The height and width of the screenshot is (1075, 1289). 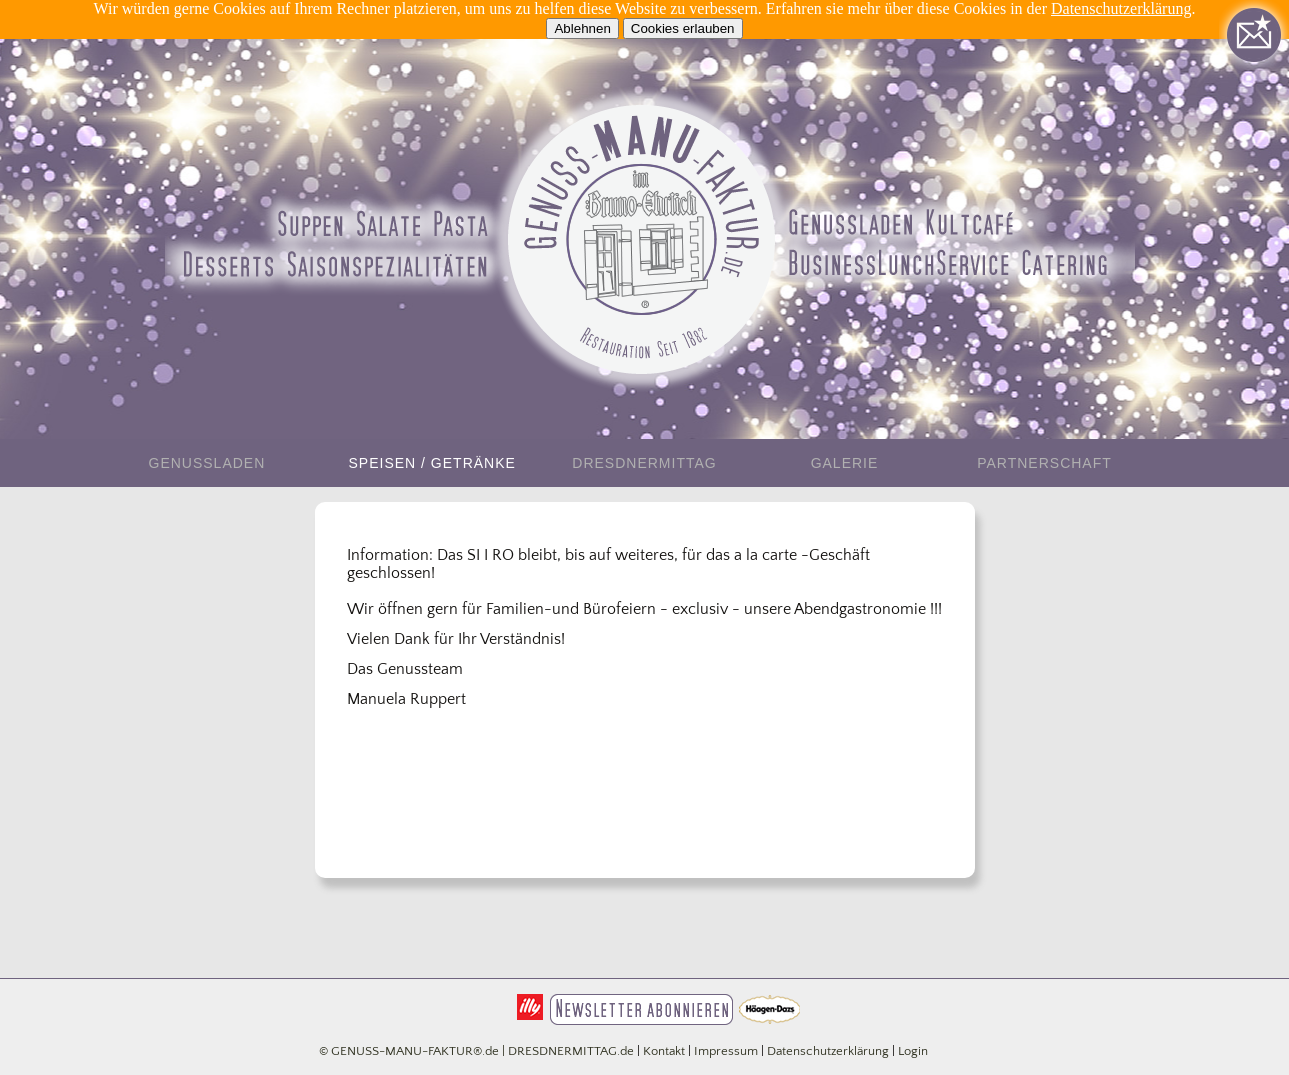 What do you see at coordinates (664, 1051) in the screenshot?
I see `Kontakt` at bounding box center [664, 1051].